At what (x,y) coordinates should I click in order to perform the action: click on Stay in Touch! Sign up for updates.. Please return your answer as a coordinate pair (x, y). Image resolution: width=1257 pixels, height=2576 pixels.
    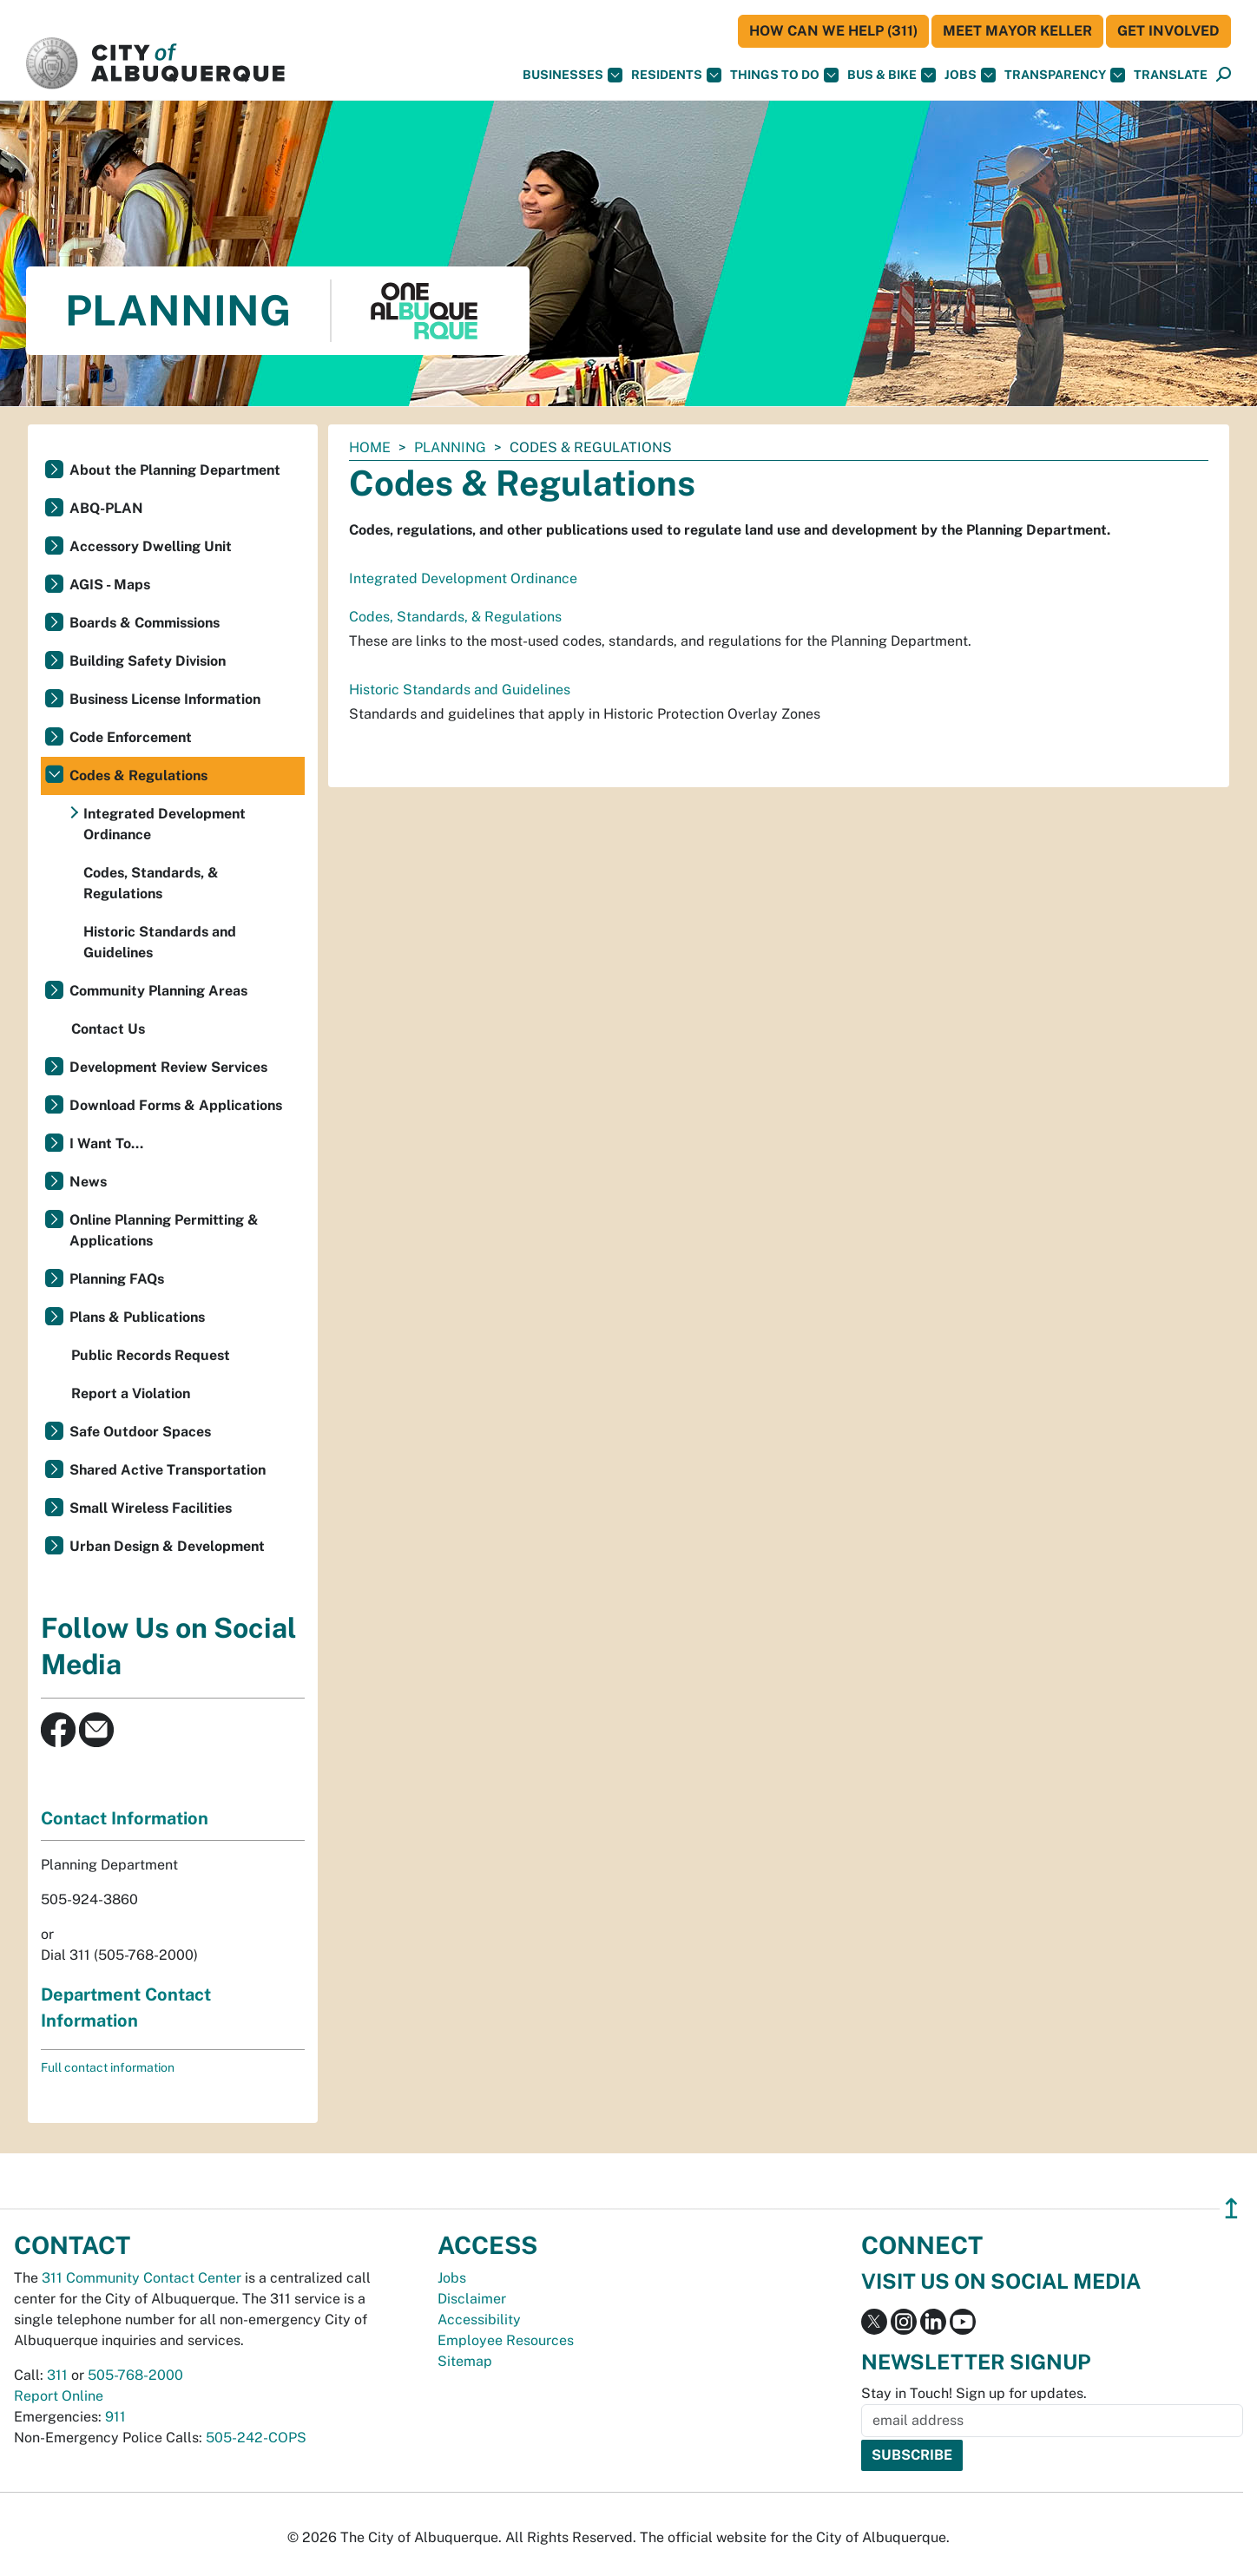
    Looking at the image, I should click on (974, 2393).